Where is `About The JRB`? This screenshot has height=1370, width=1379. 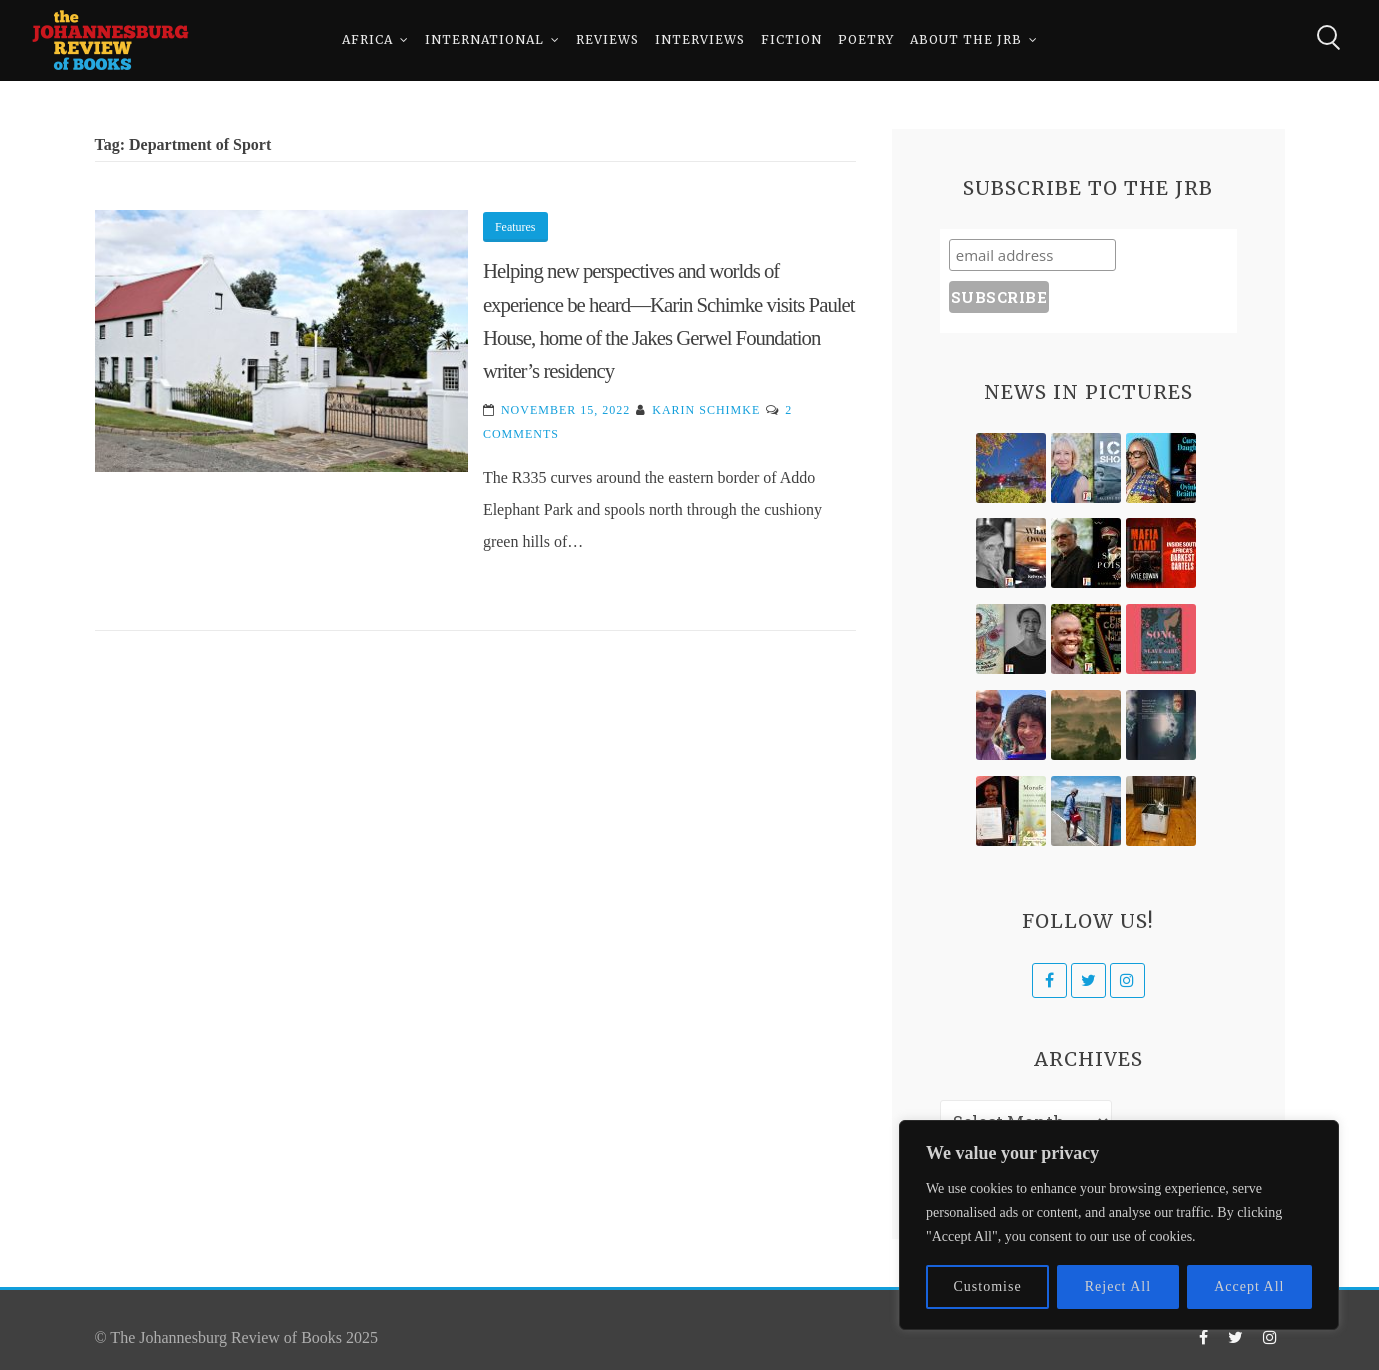 About The JRB is located at coordinates (966, 39).